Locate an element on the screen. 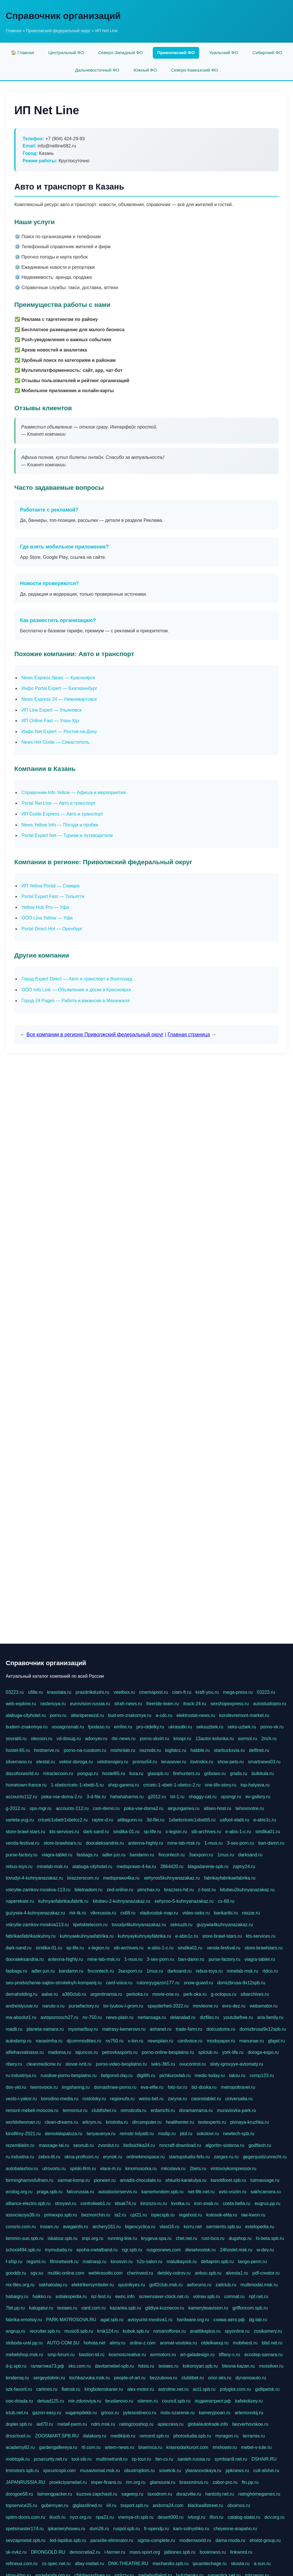 The width and height of the screenshot is (293, 2576). remstir-tolyatti.ru is located at coordinates (137, 2133).